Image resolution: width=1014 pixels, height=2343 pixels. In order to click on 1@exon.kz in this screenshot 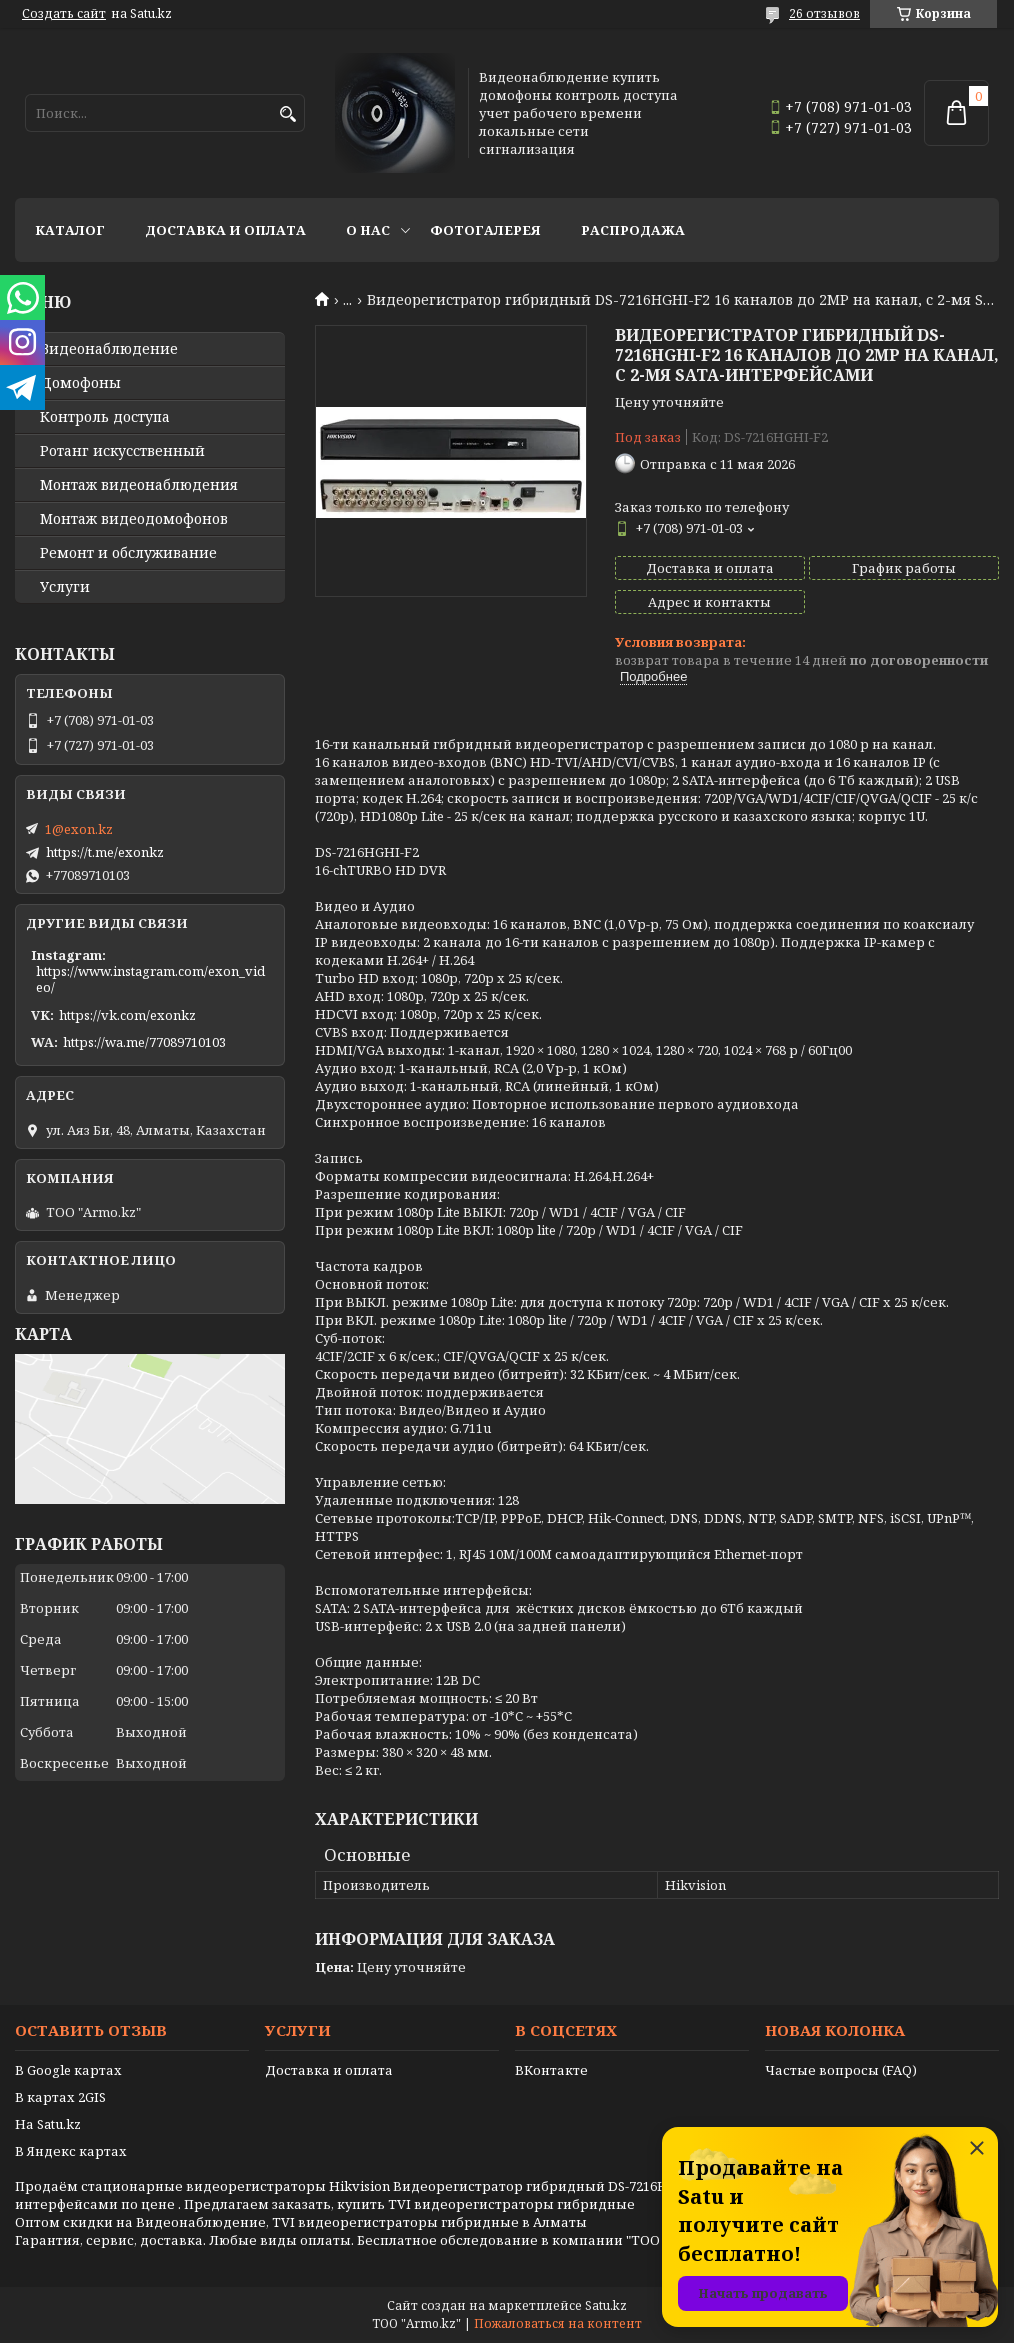, I will do `click(79, 829)`.